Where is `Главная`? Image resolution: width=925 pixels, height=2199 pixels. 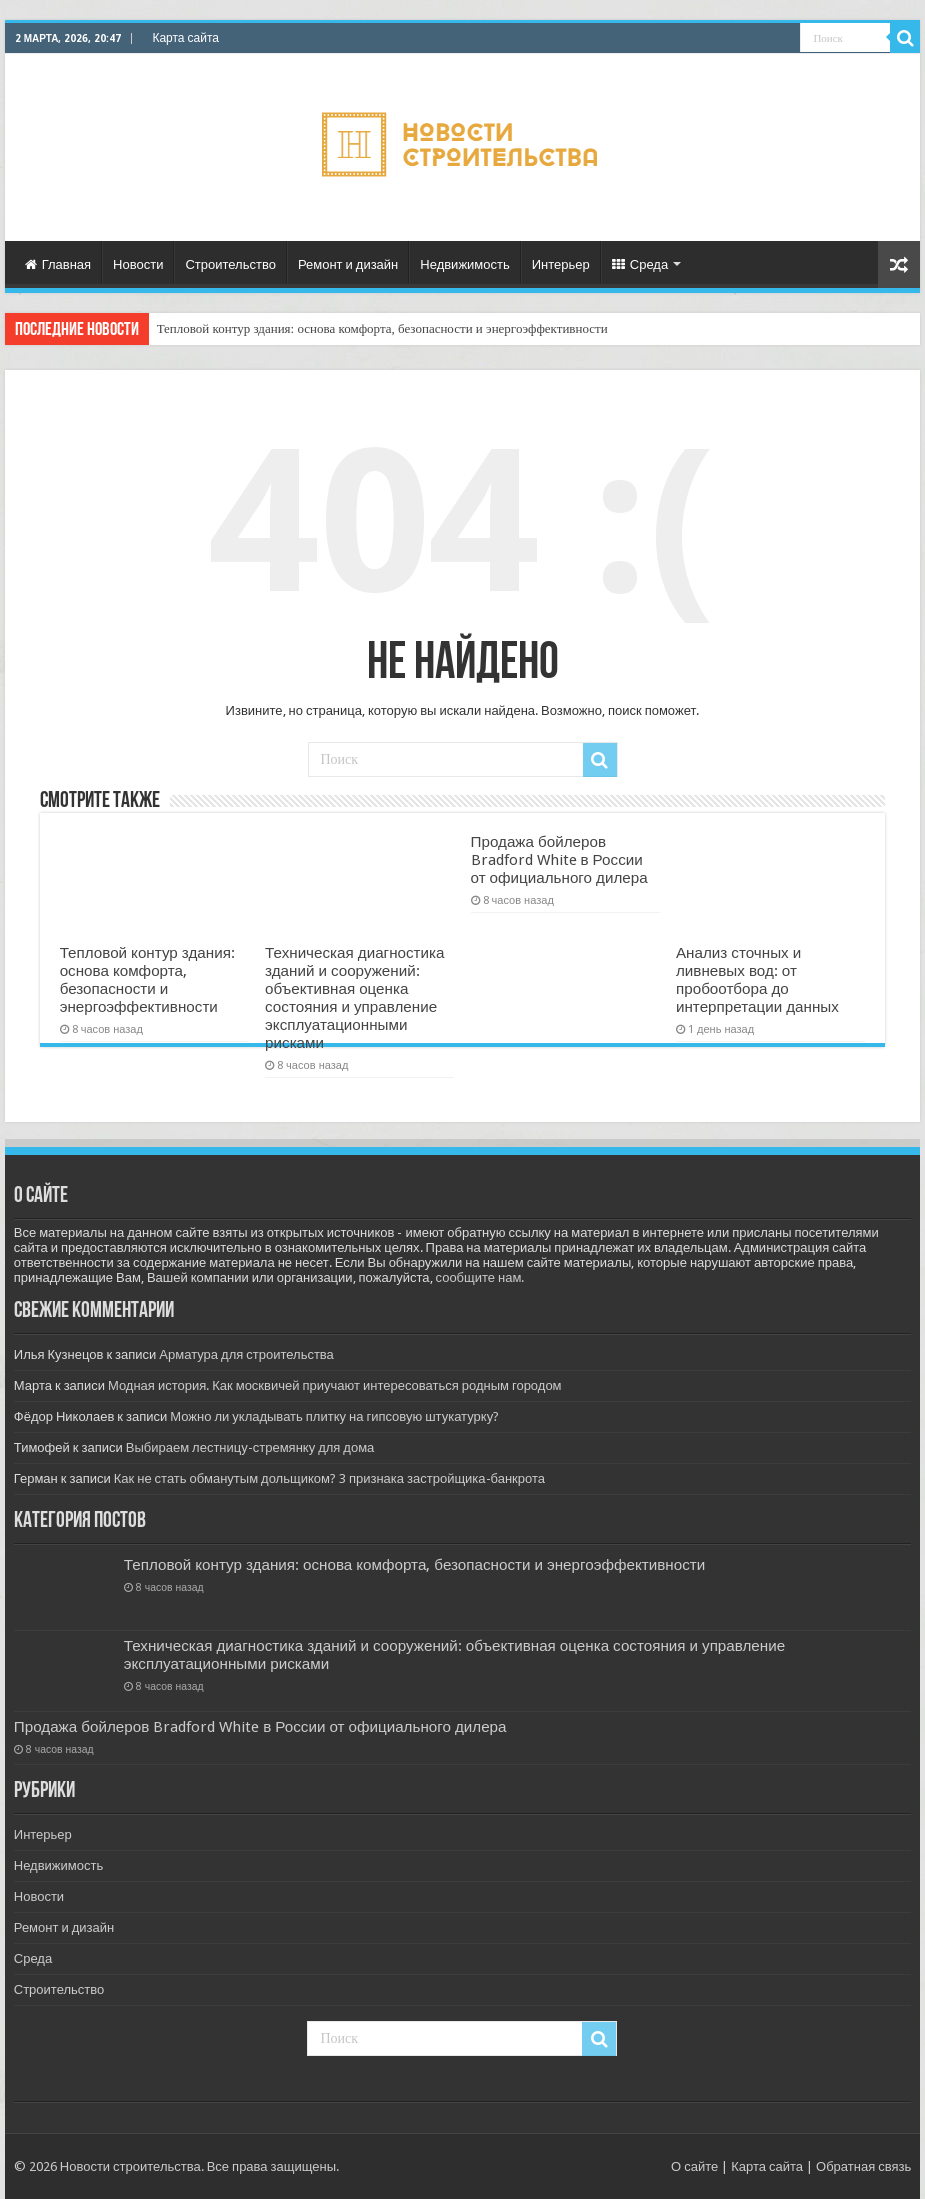 Главная is located at coordinates (58, 264).